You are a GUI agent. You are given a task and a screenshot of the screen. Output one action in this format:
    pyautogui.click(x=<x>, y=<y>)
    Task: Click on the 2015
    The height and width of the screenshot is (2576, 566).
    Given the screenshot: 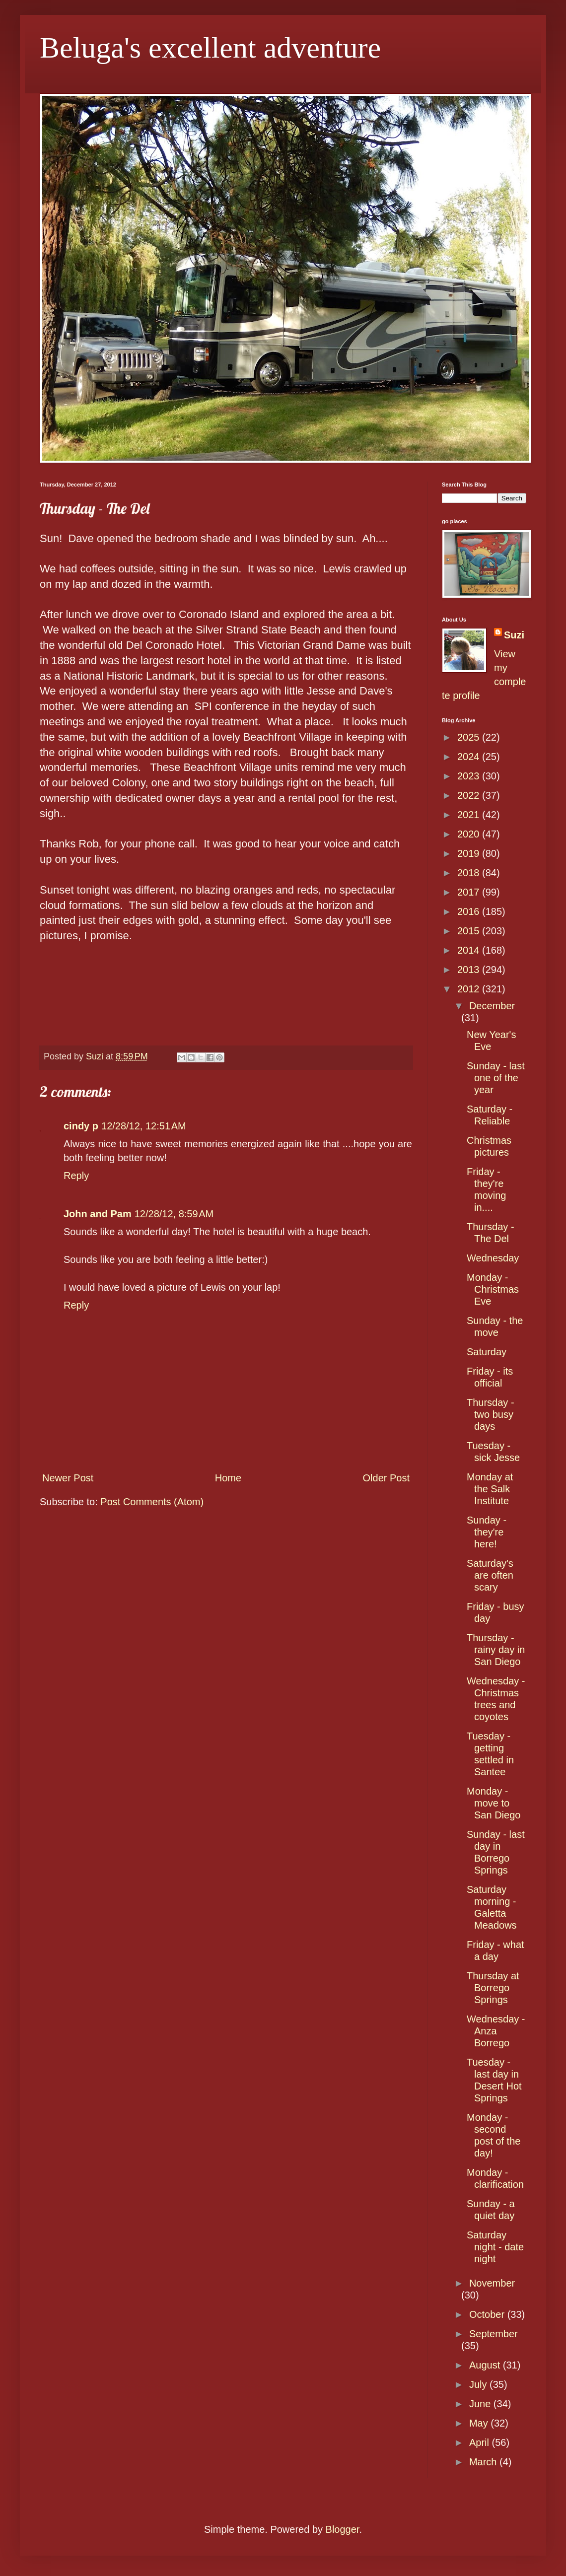 What is the action you would take?
    pyautogui.click(x=469, y=930)
    